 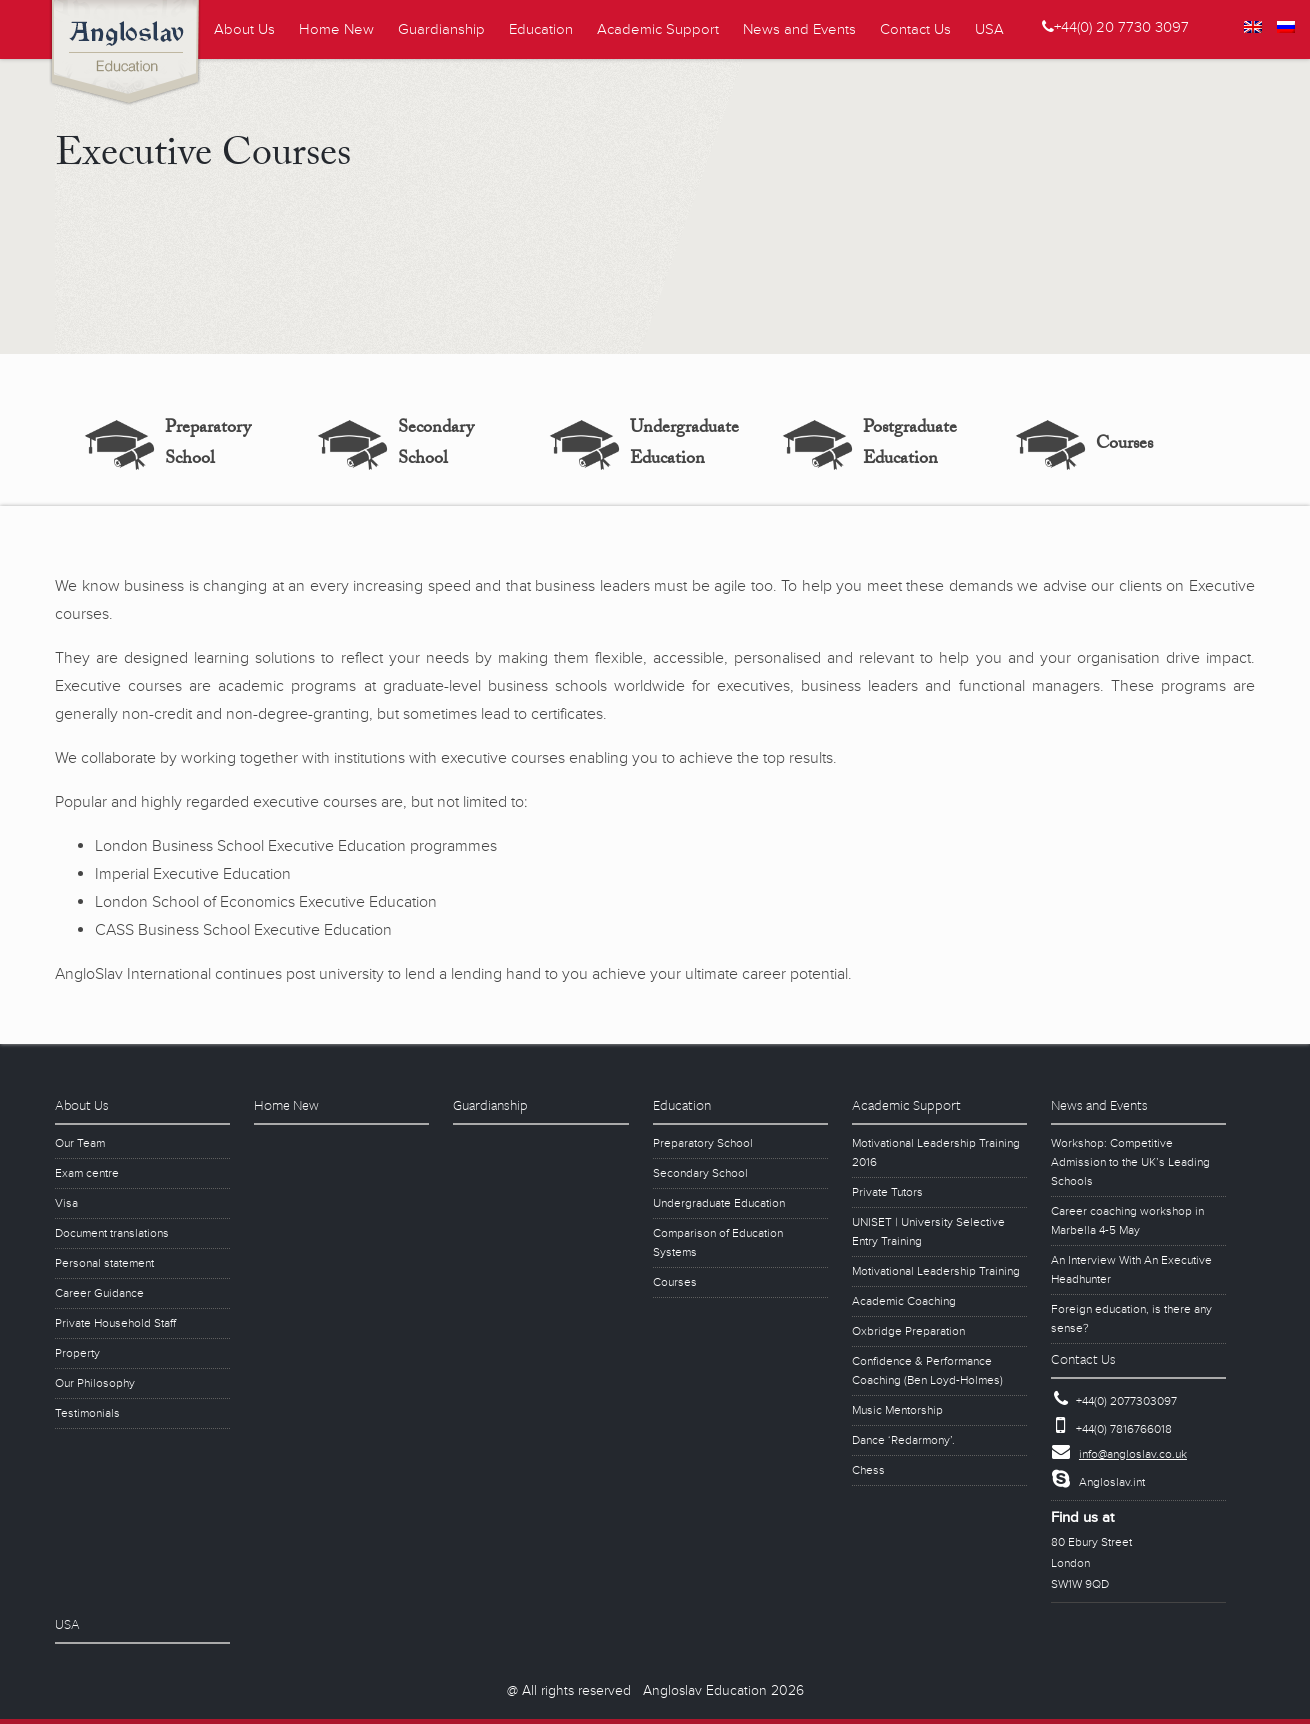 I want to click on News and Events, so click(x=799, y=29).